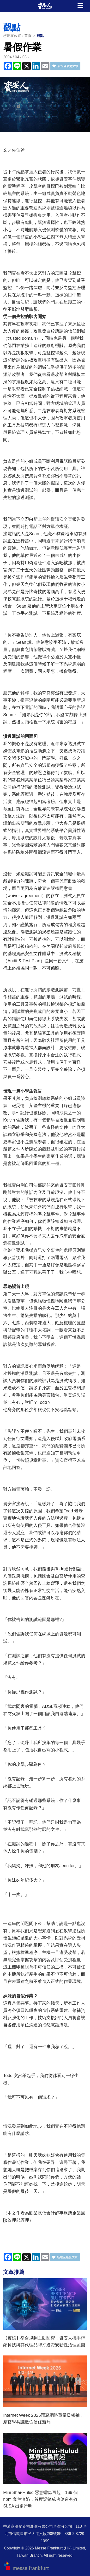 Image resolution: width=90 pixels, height=2576 pixels. What do you see at coordinates (40, 2499) in the screenshot?
I see `Mini Shai-Hulud 惡意蠕蟲再起：169 個 npm 套件淪陷，首度記錄成功偽造有效 SLSA 出處證明` at bounding box center [40, 2499].